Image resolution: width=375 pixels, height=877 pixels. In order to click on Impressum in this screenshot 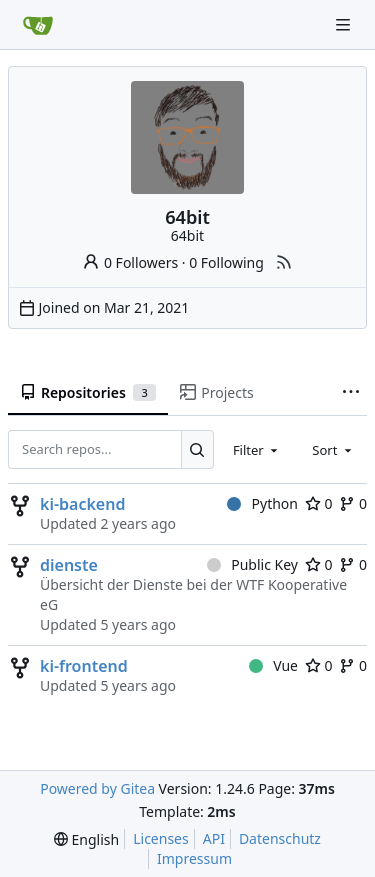, I will do `click(194, 858)`.